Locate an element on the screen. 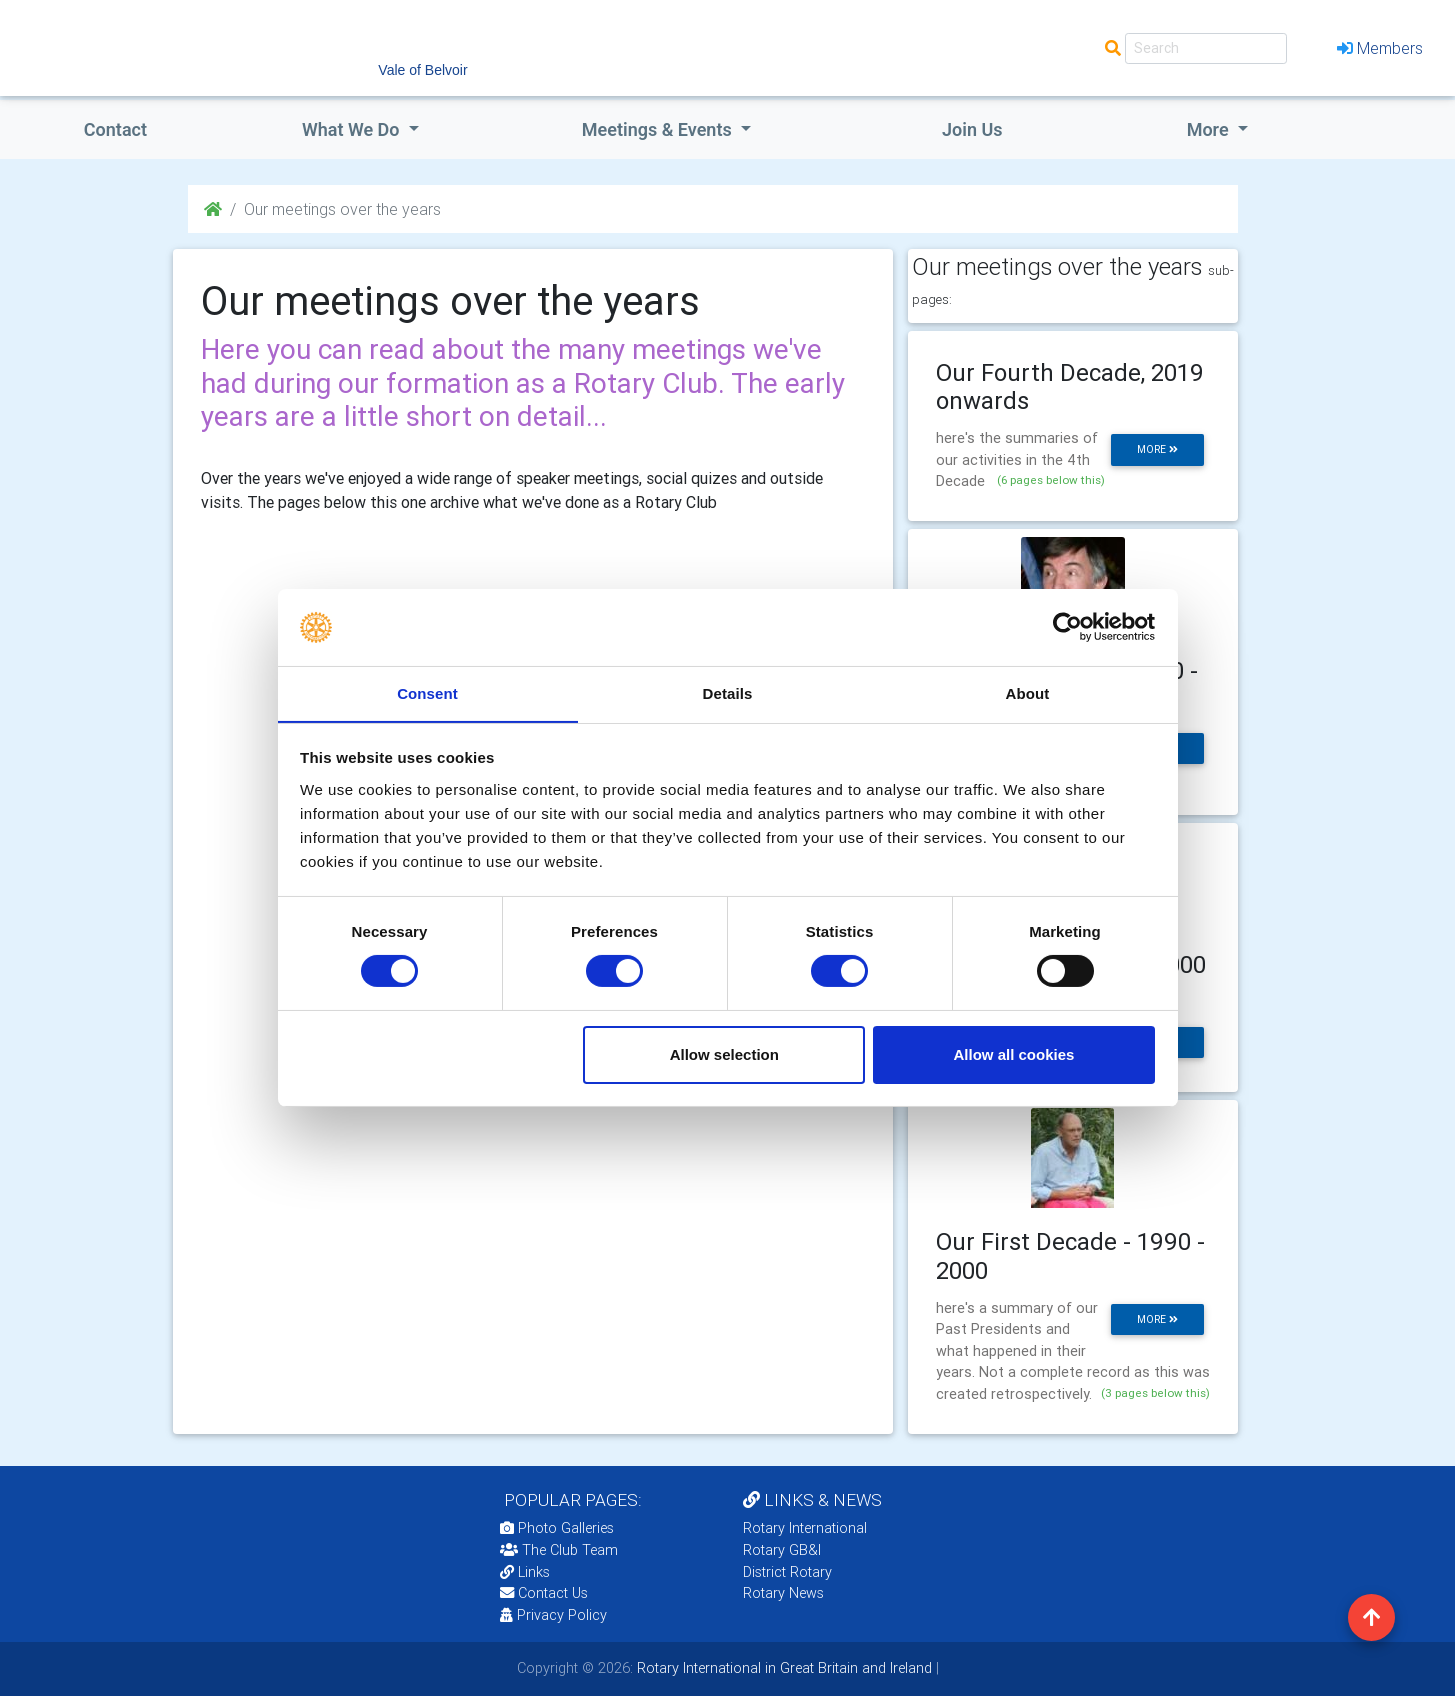 This screenshot has height=1696, width=1455. Allow all cookies is located at coordinates (1013, 1054).